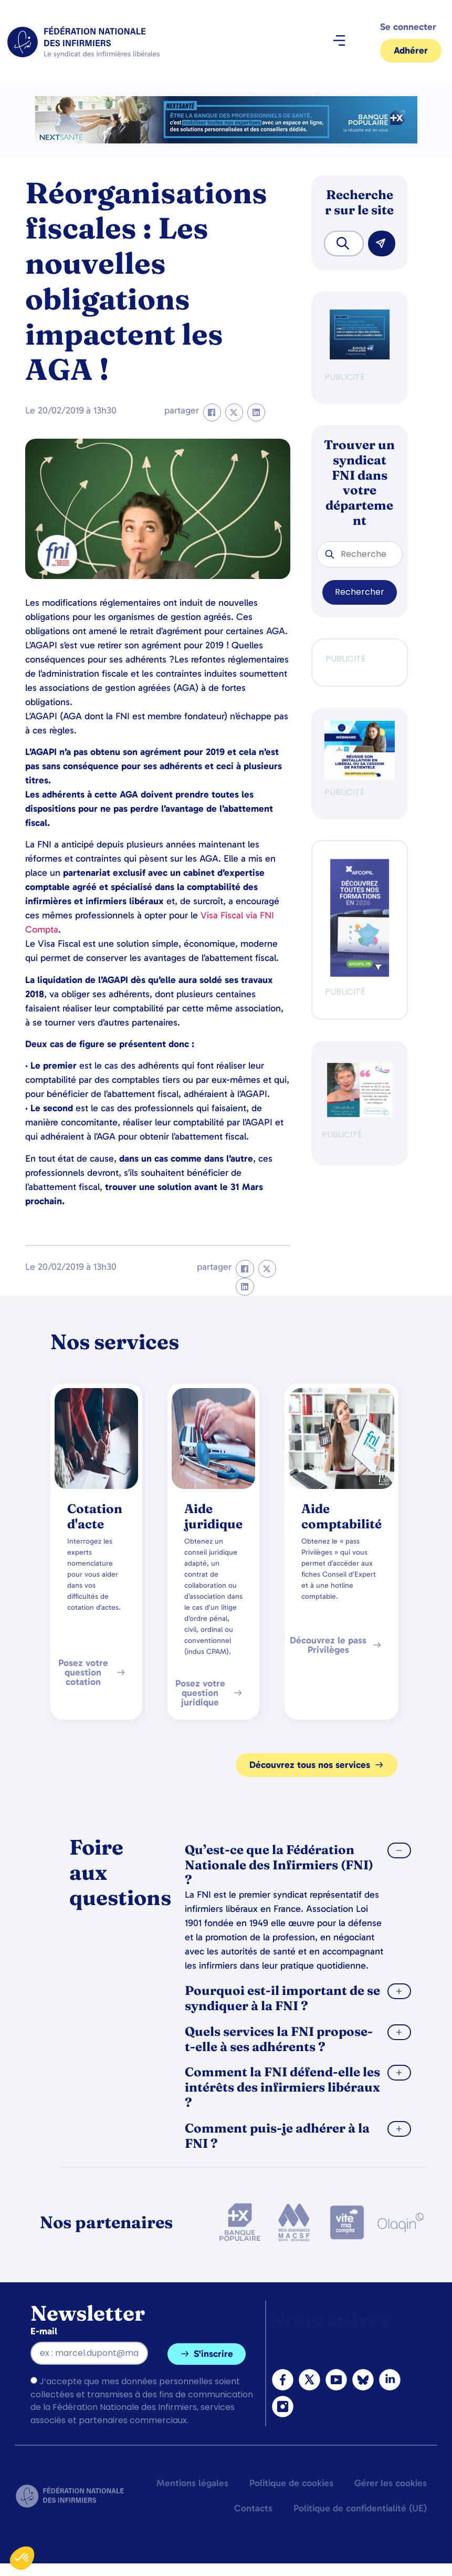 This screenshot has height=2576, width=452. Describe the element at coordinates (339, 42) in the screenshot. I see `[button]` at that location.